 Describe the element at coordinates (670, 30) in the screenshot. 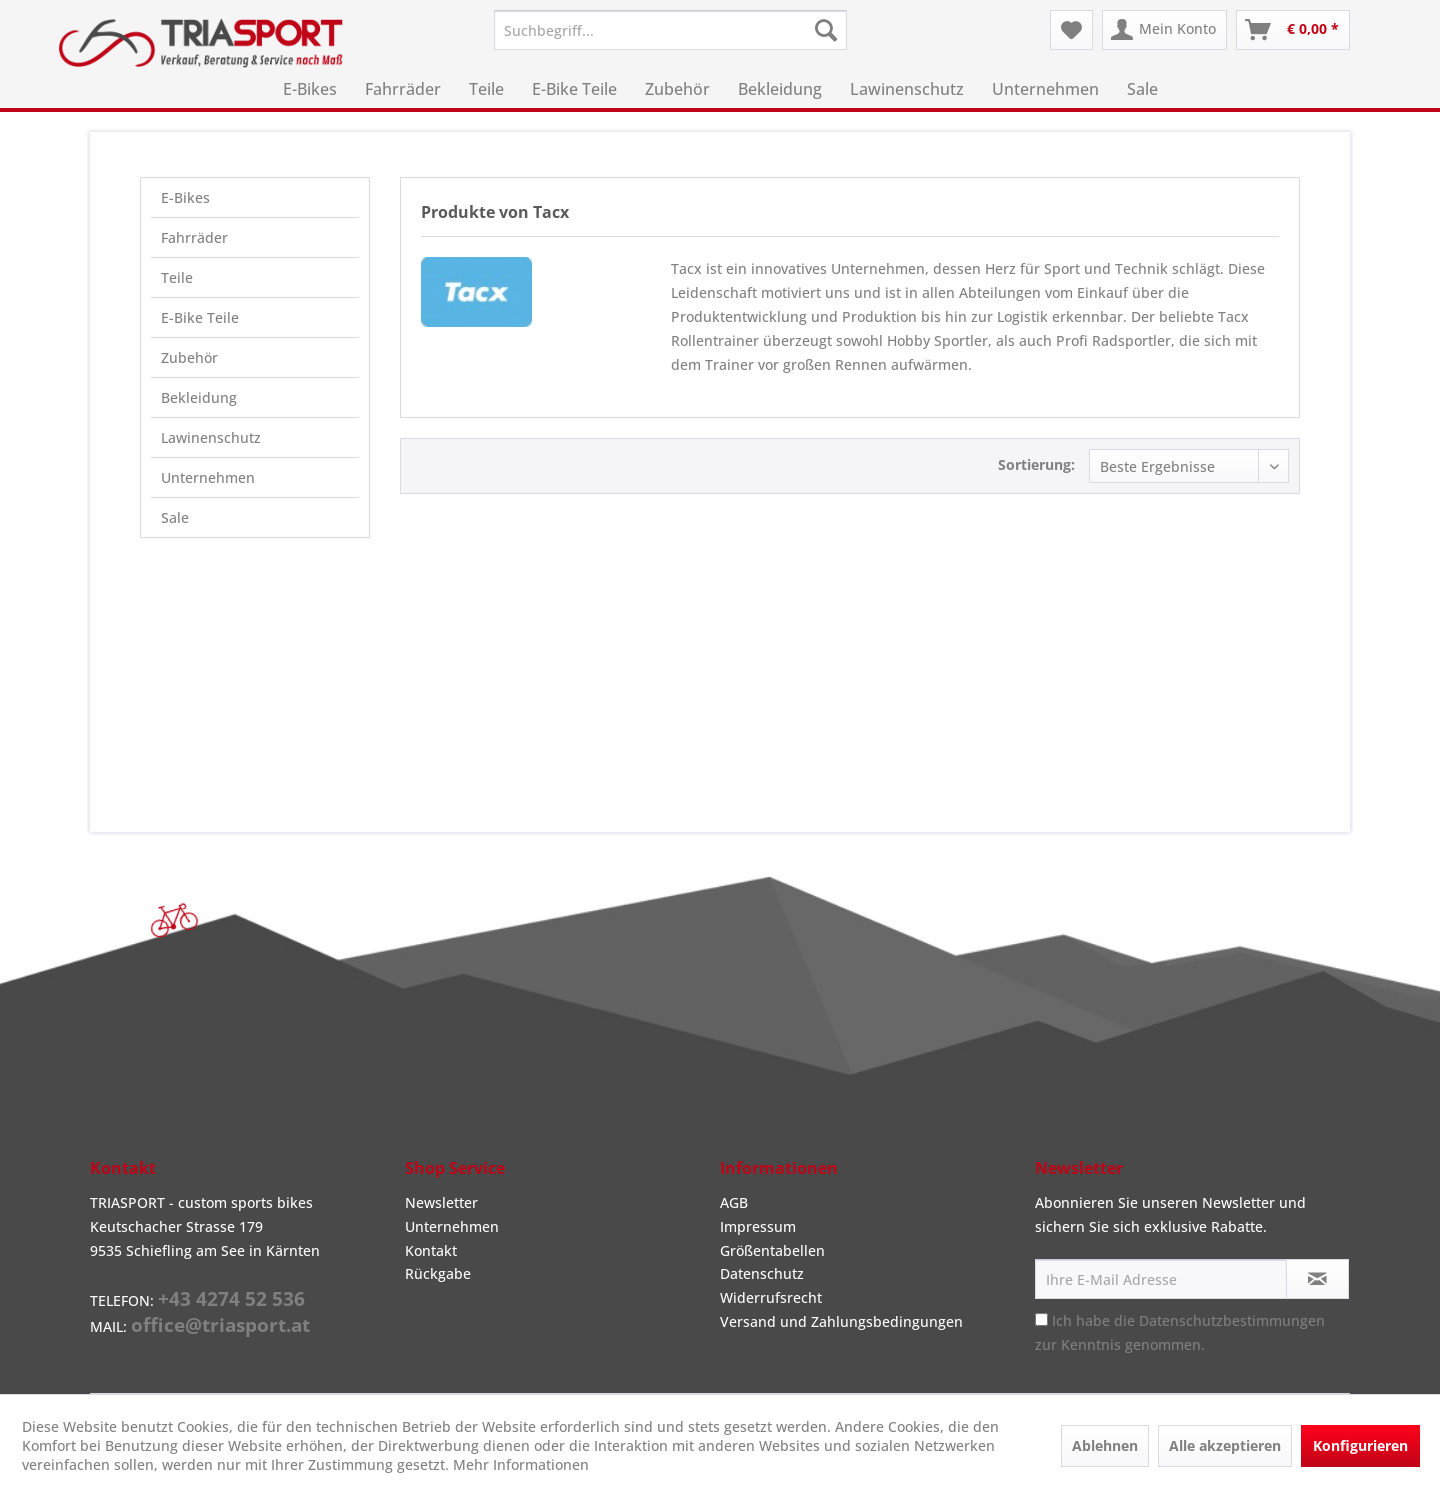

I see `[Suchbegriff...]` at that location.